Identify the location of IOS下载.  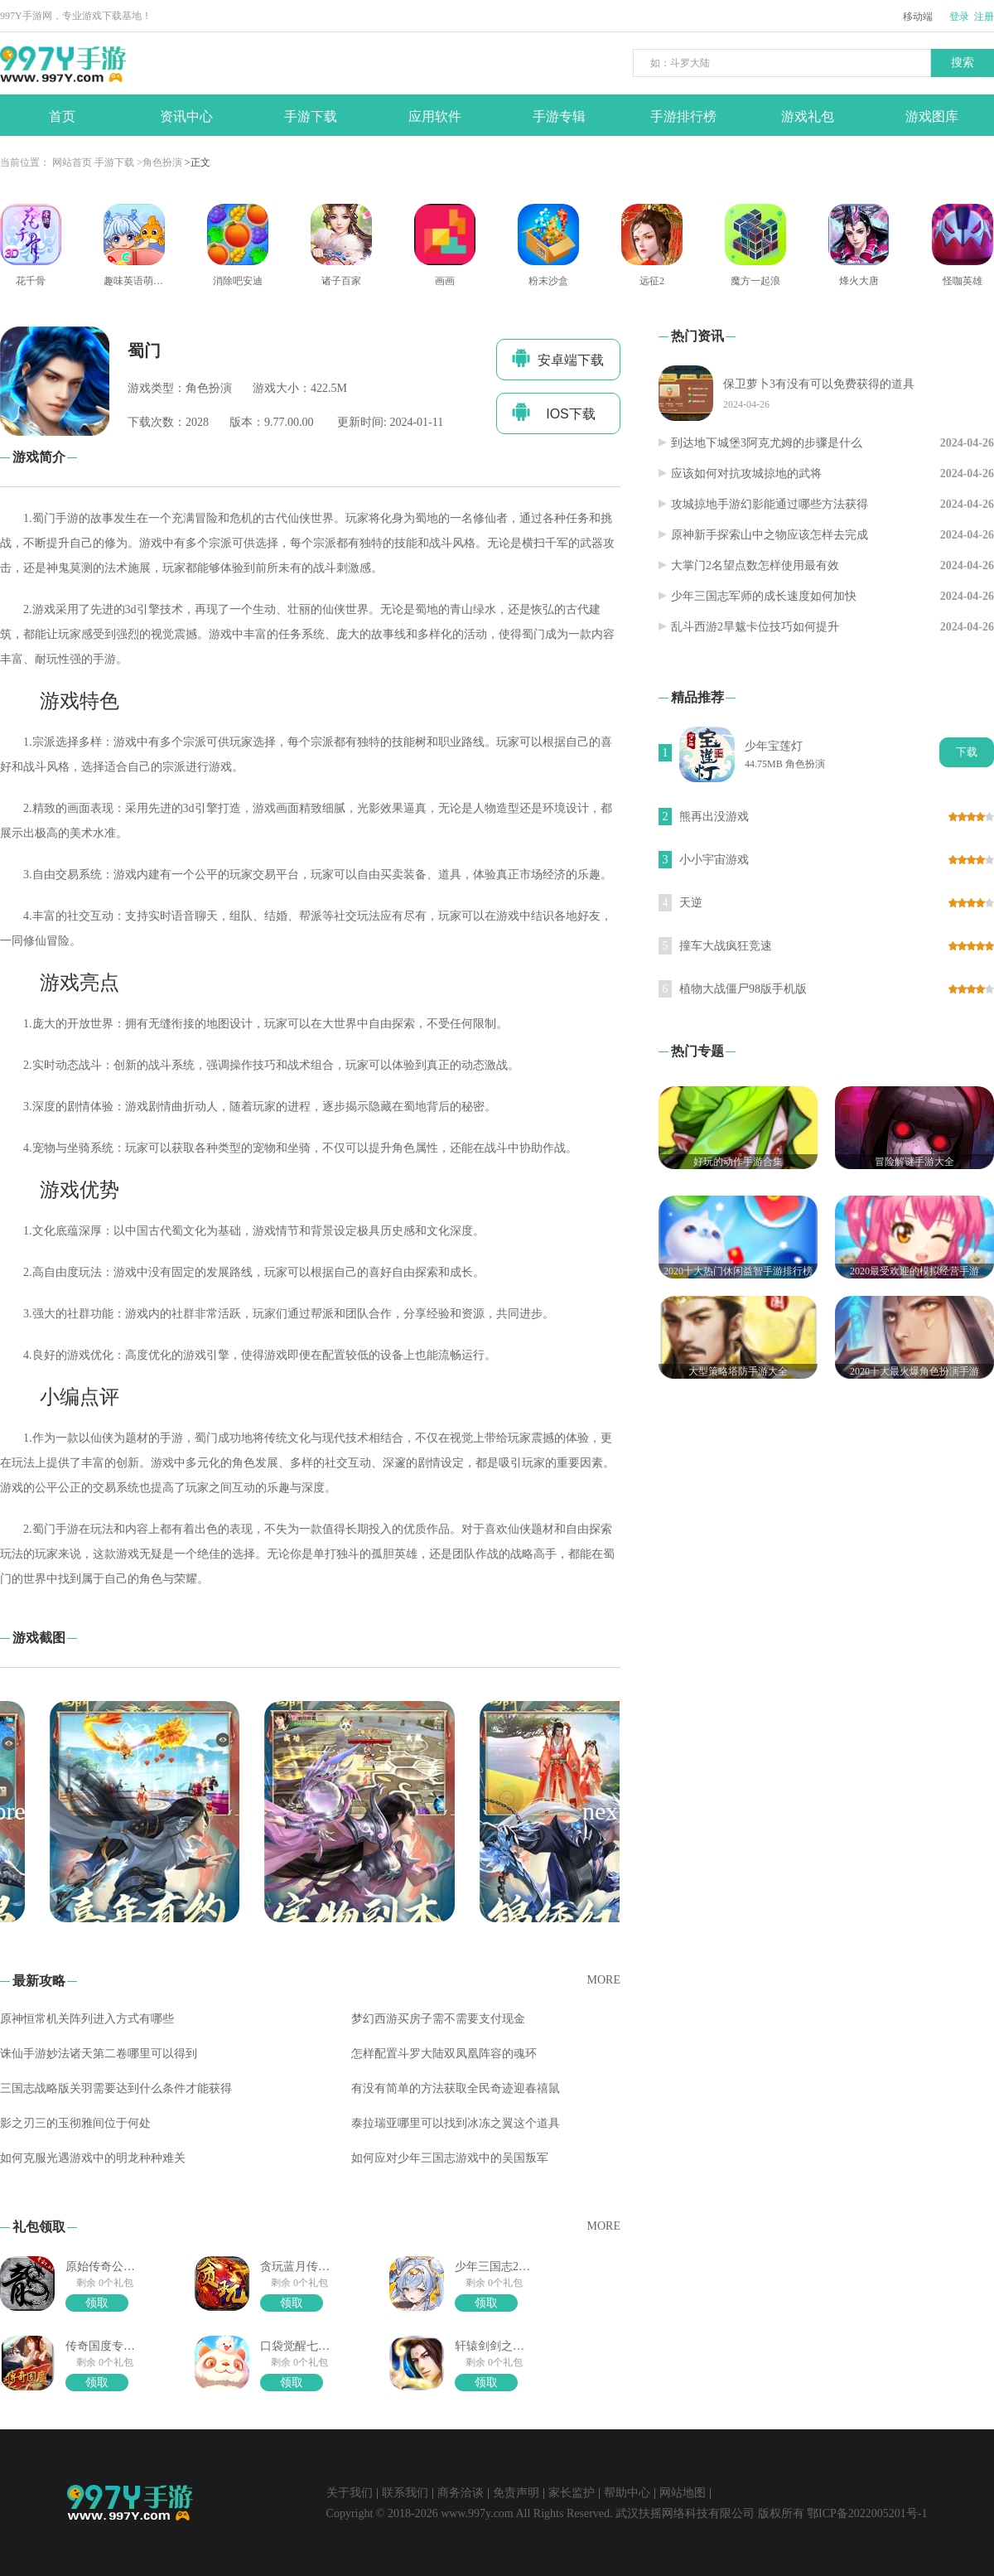
(554, 412).